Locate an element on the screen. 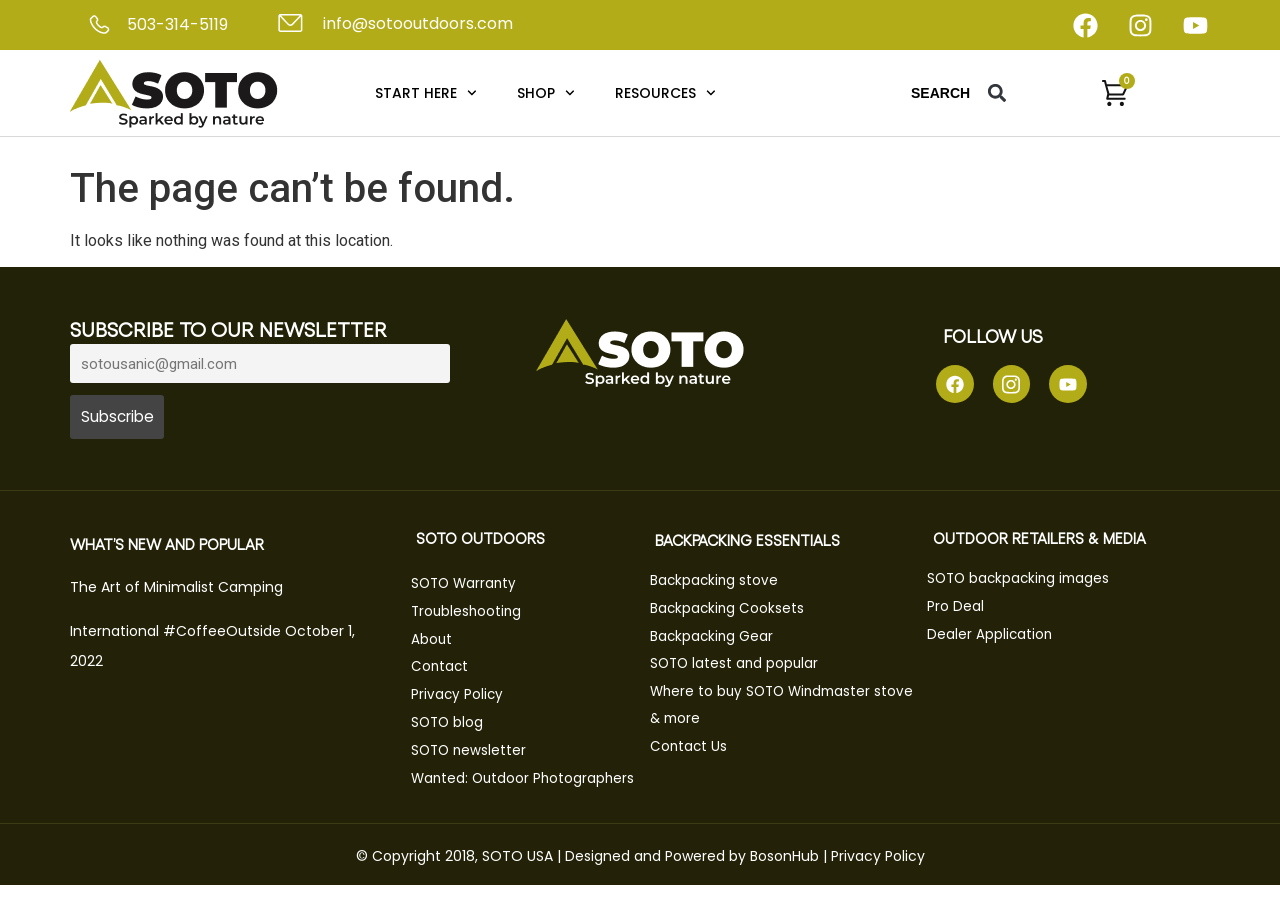 The width and height of the screenshot is (1280, 909). SOTO backpacking images is located at coordinates (1029, 583).